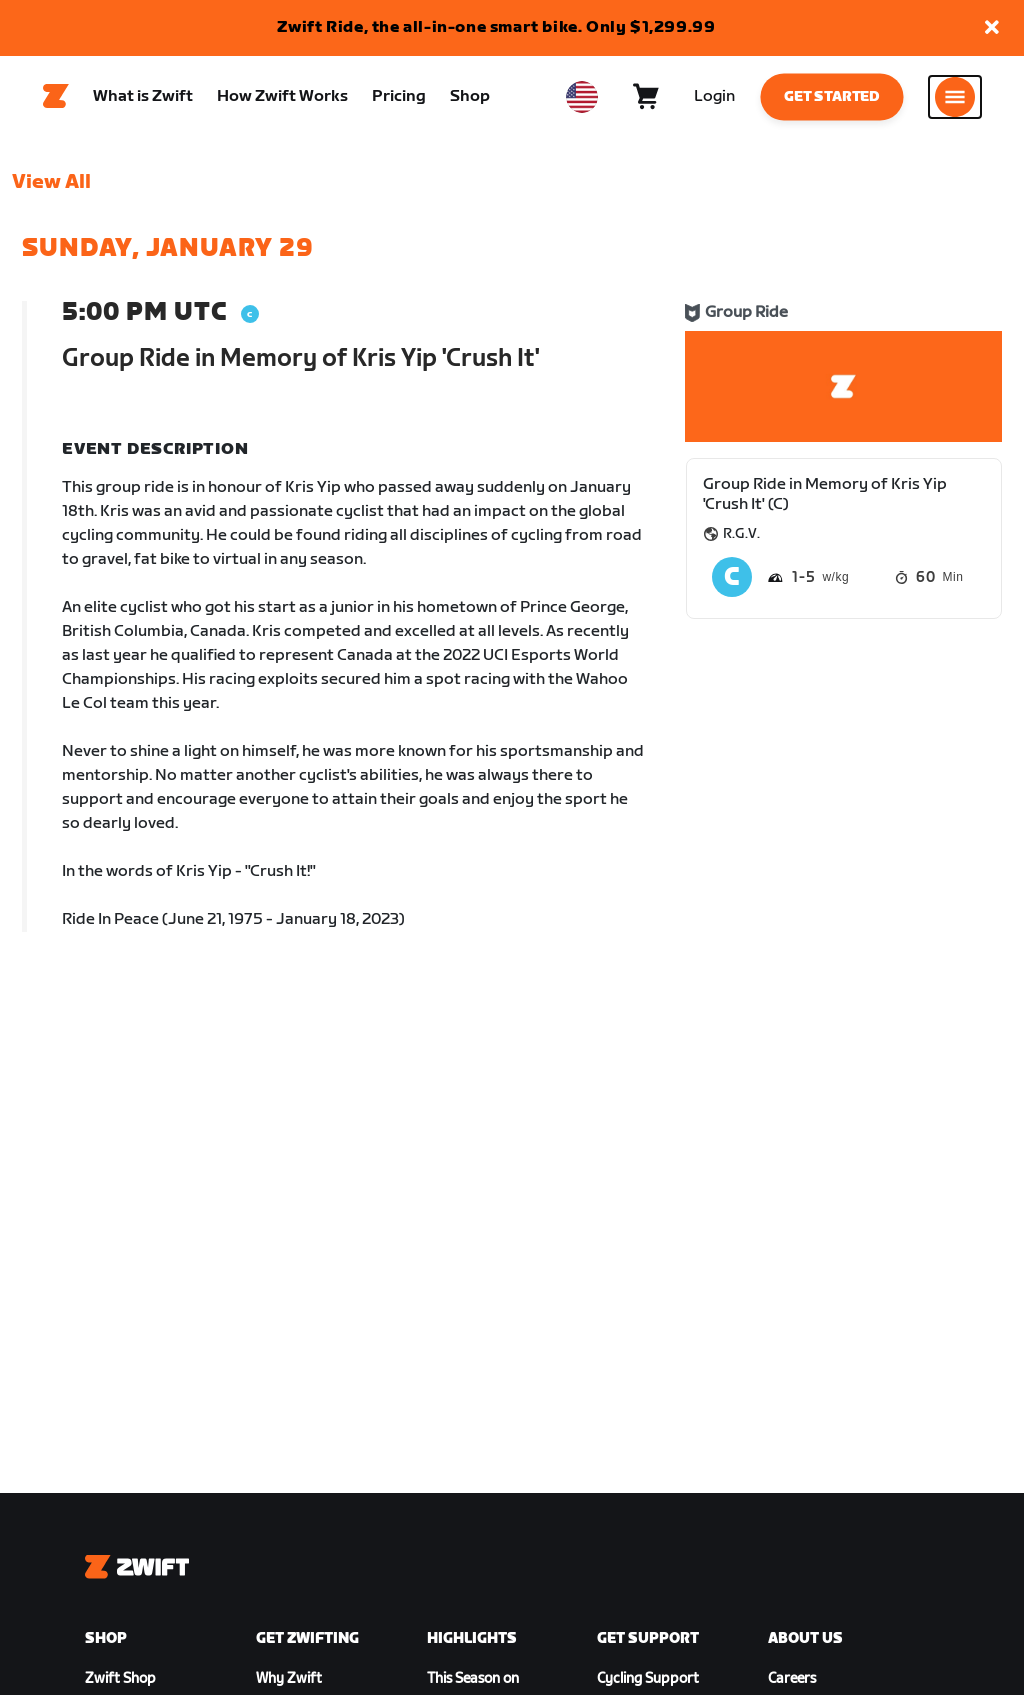 Image resolution: width=1024 pixels, height=1695 pixels. I want to click on View All, so click(51, 191).